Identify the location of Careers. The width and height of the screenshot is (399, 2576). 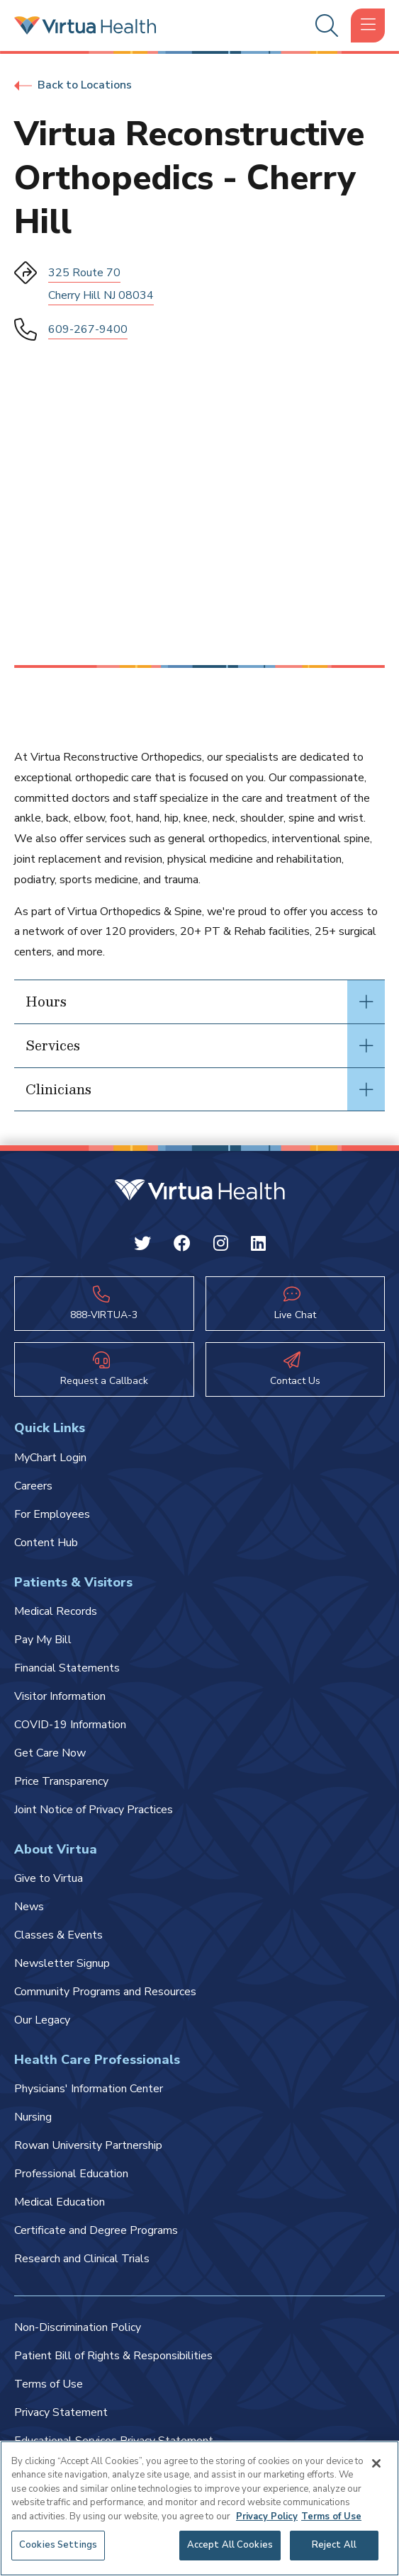
(33, 1486).